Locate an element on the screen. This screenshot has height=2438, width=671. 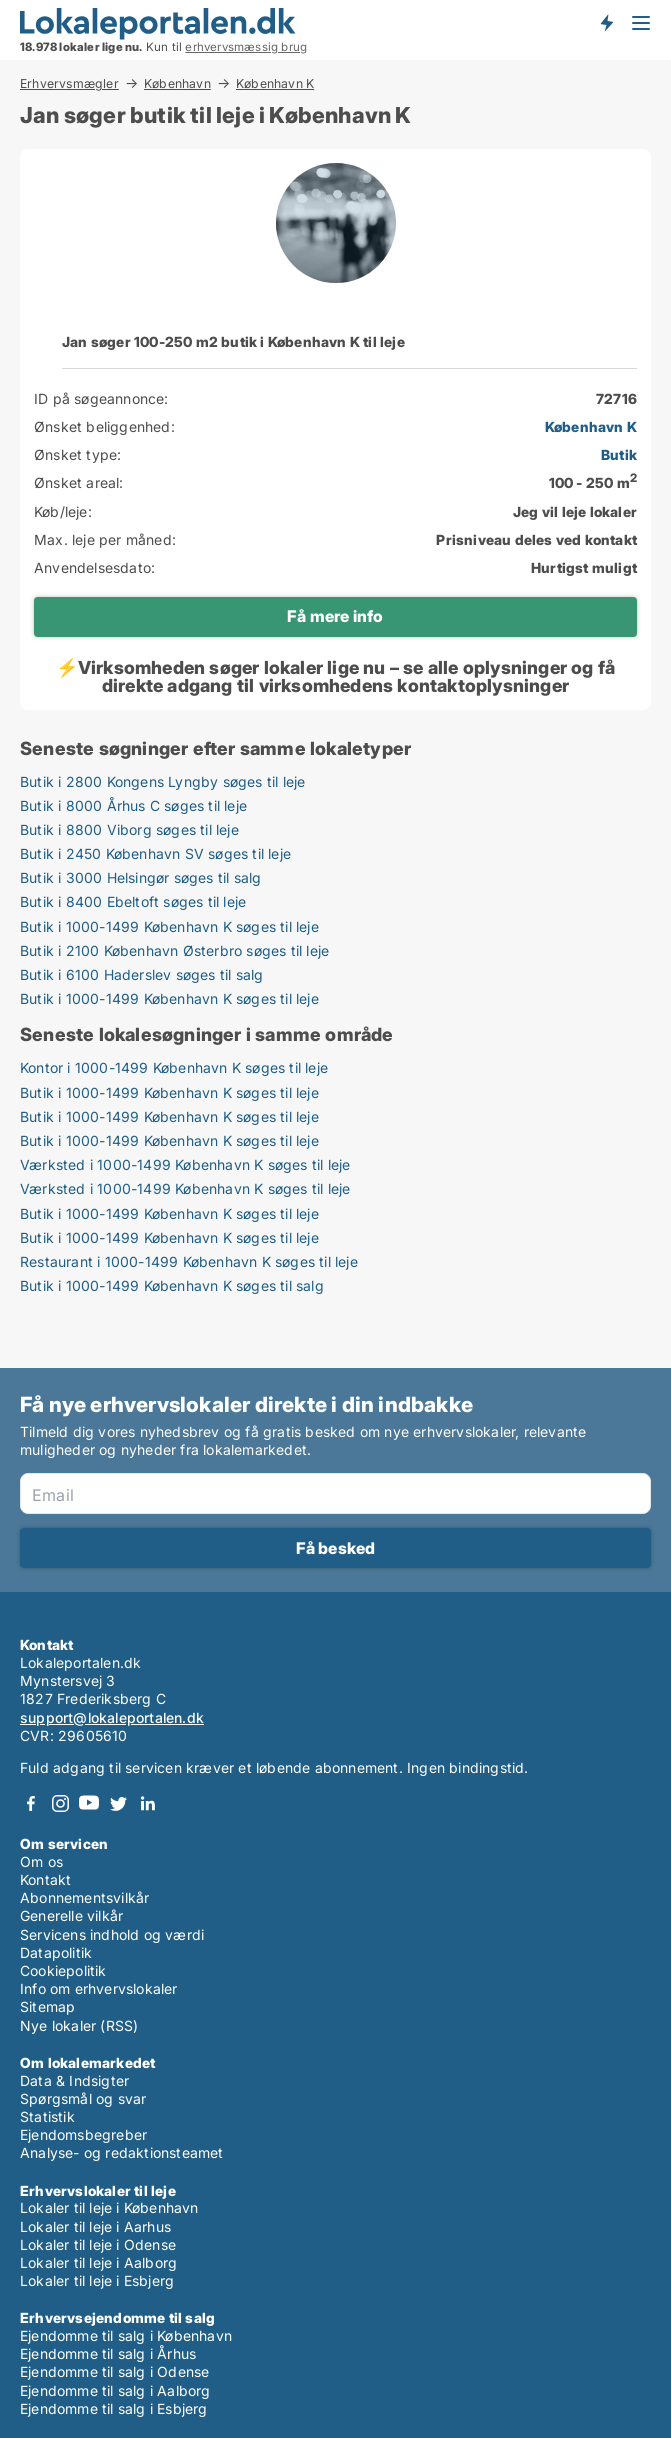
Data & Indsigter is located at coordinates (74, 2080).